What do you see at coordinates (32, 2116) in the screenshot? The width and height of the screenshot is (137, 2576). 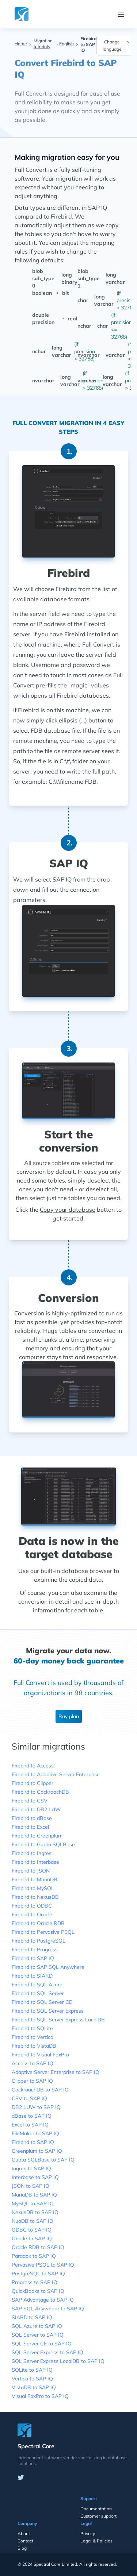 I see `dBase to SAP IQ` at bounding box center [32, 2116].